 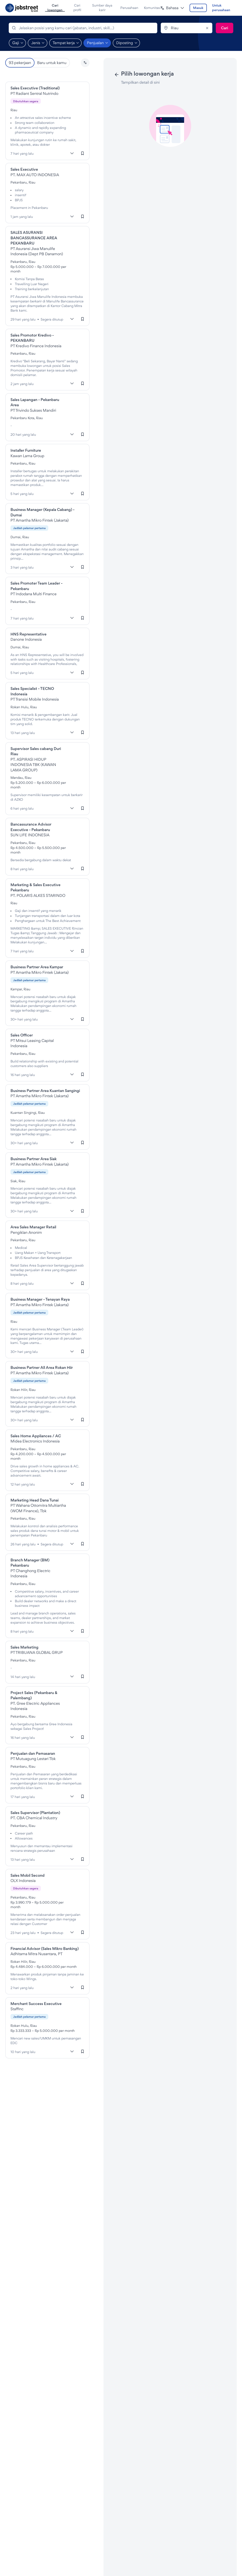 I want to click on Sales Home Appliances / AC, so click(x=35, y=1448).